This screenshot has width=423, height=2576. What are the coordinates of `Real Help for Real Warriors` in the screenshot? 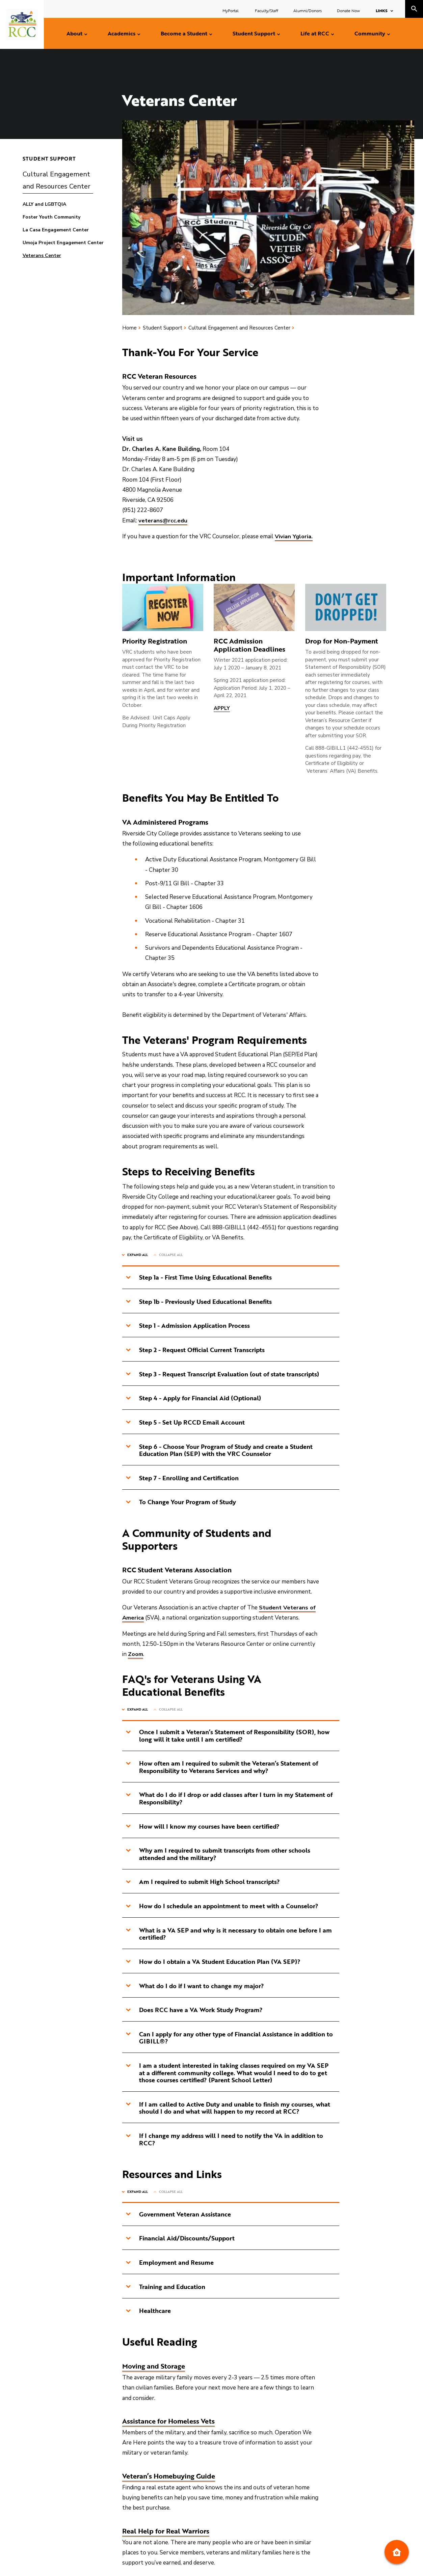 It's located at (165, 2533).